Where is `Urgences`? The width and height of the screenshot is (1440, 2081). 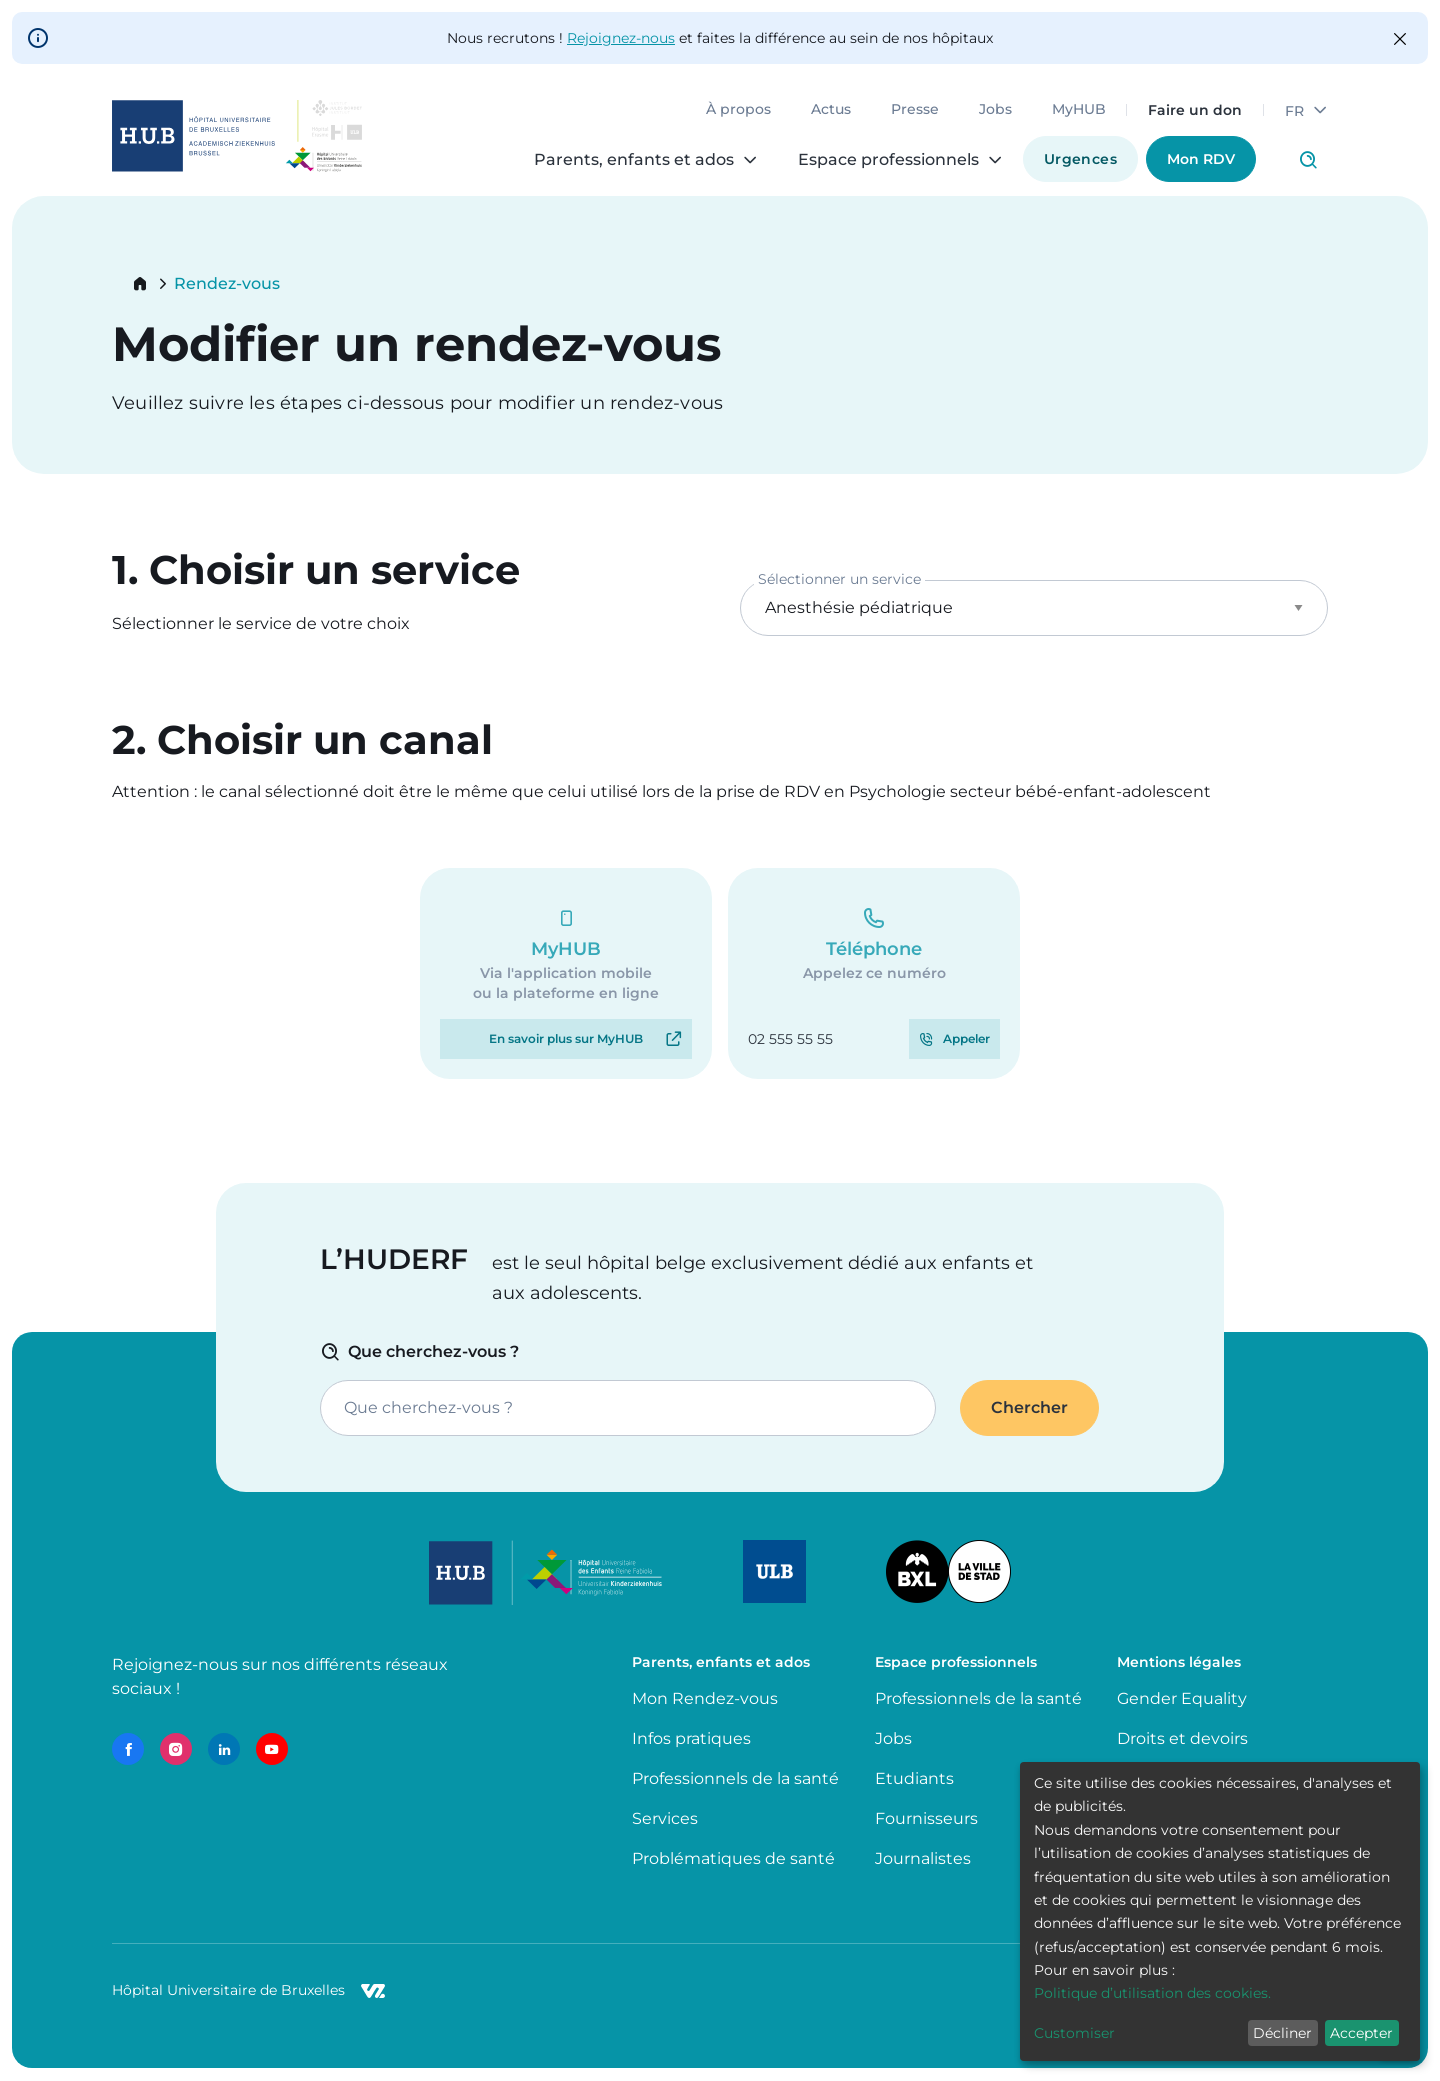
Urgences is located at coordinates (1080, 159).